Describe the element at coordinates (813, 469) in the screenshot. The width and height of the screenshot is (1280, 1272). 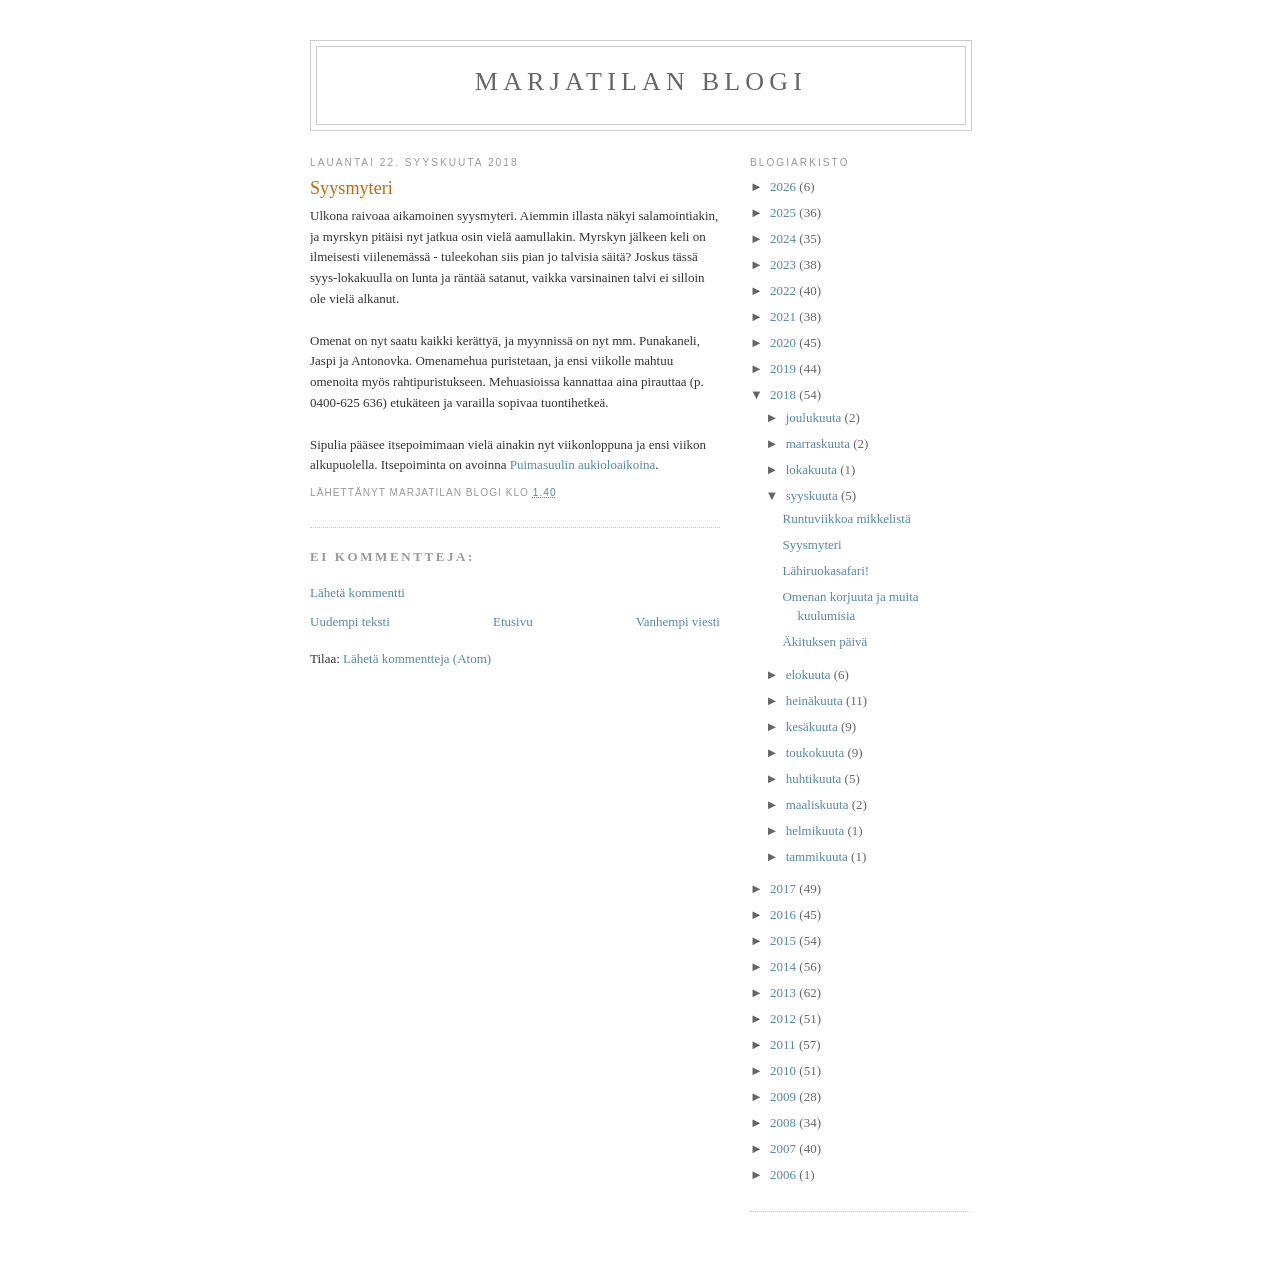
I see `lokakuuta` at that location.